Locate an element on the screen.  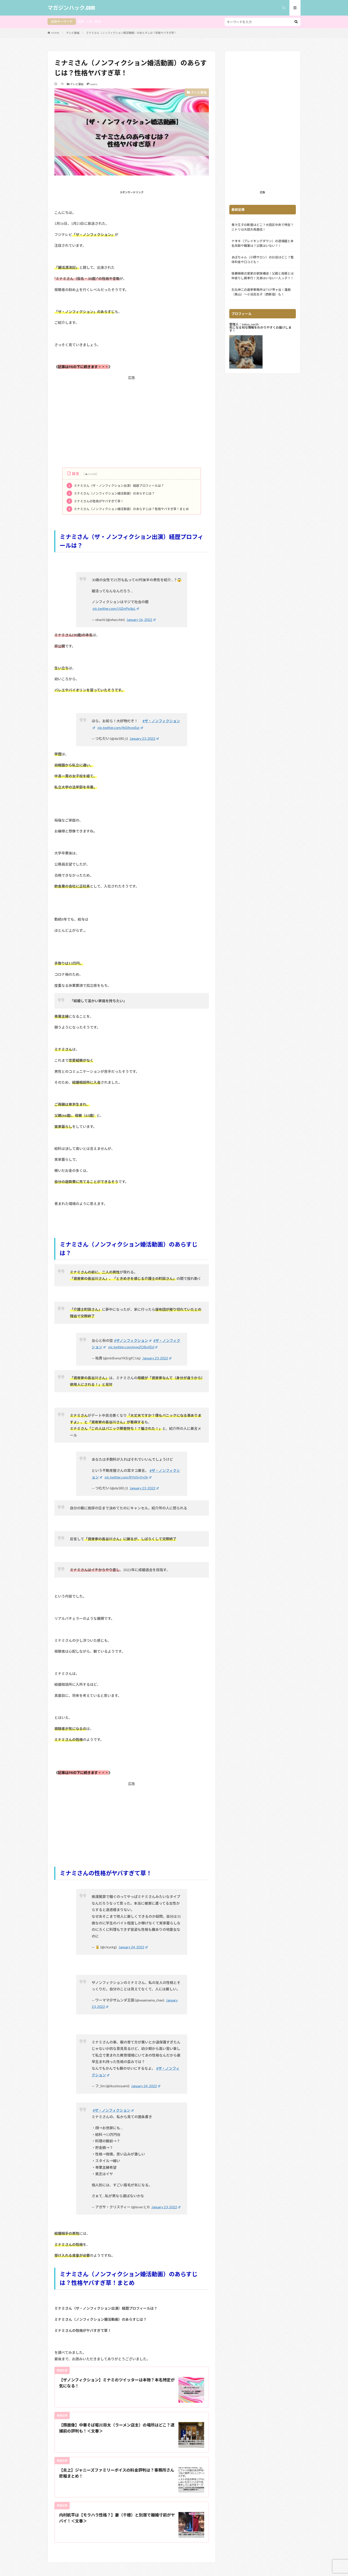
調査 is located at coordinates (98, 21).